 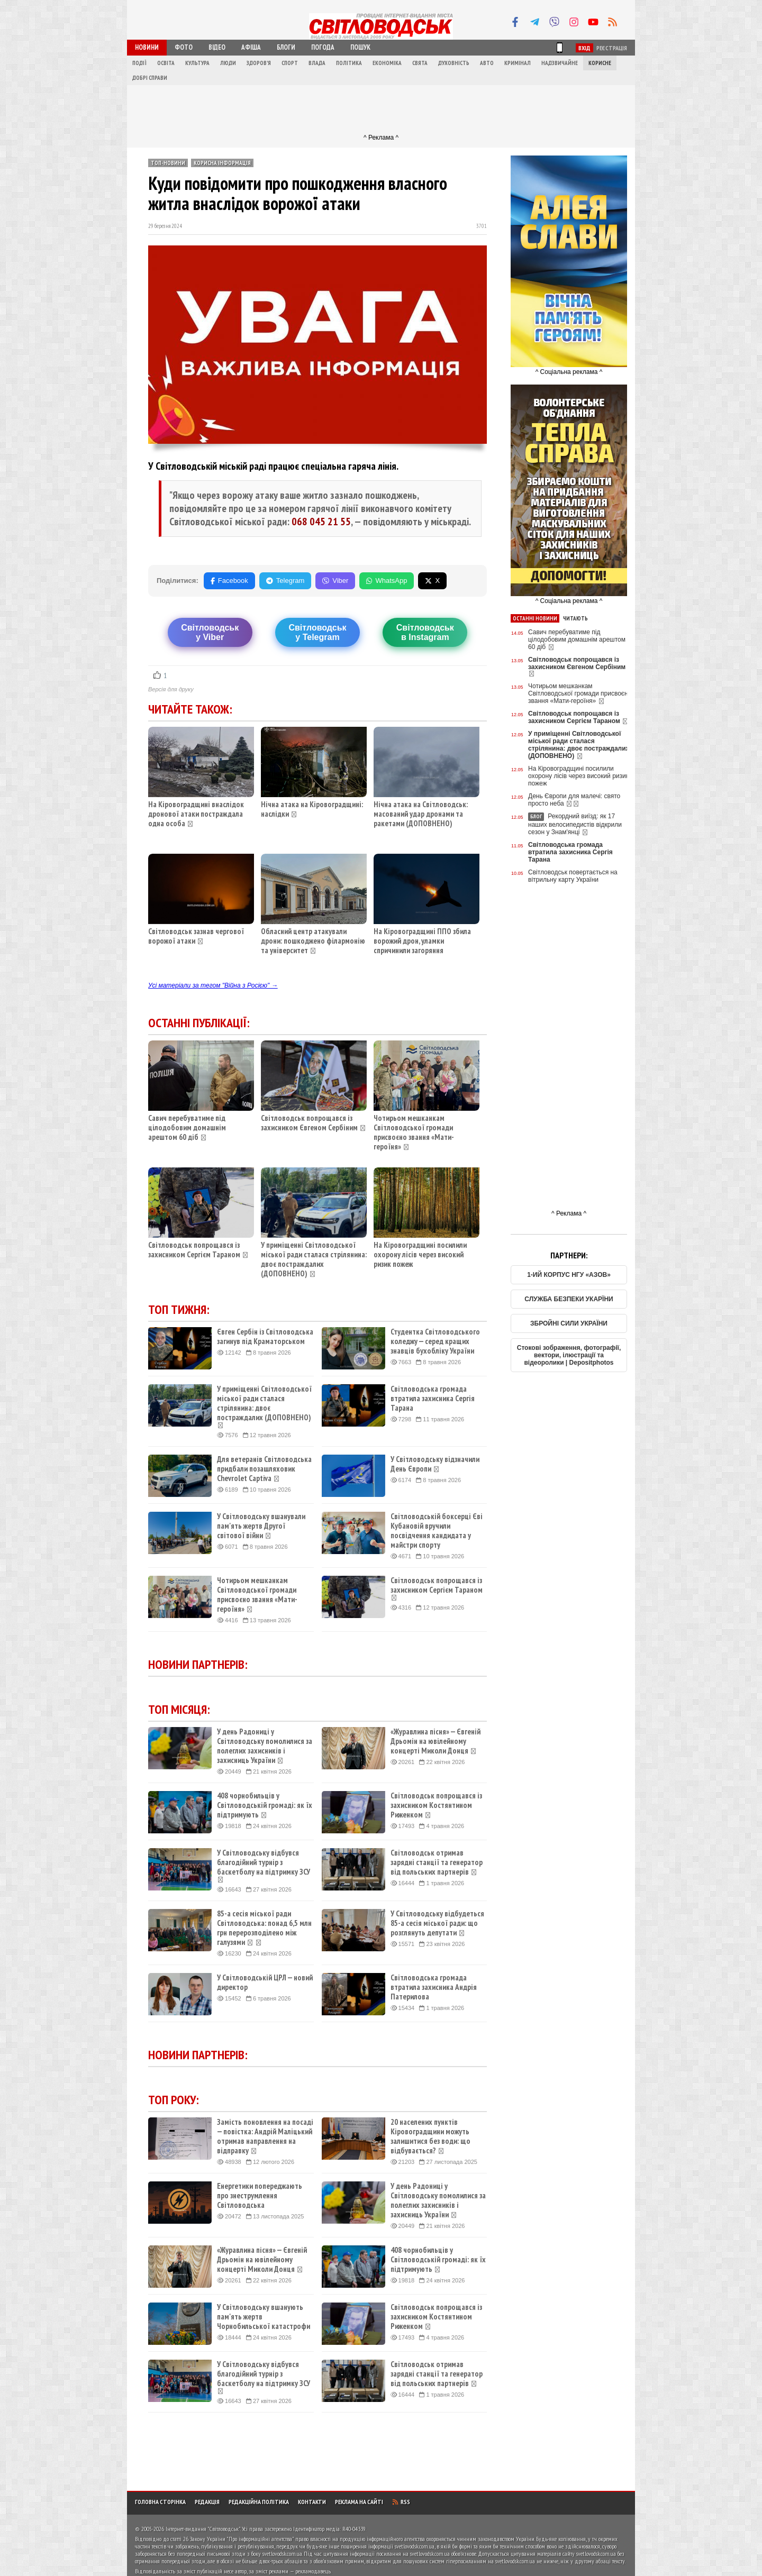 I want to click on Політика, so click(x=349, y=63).